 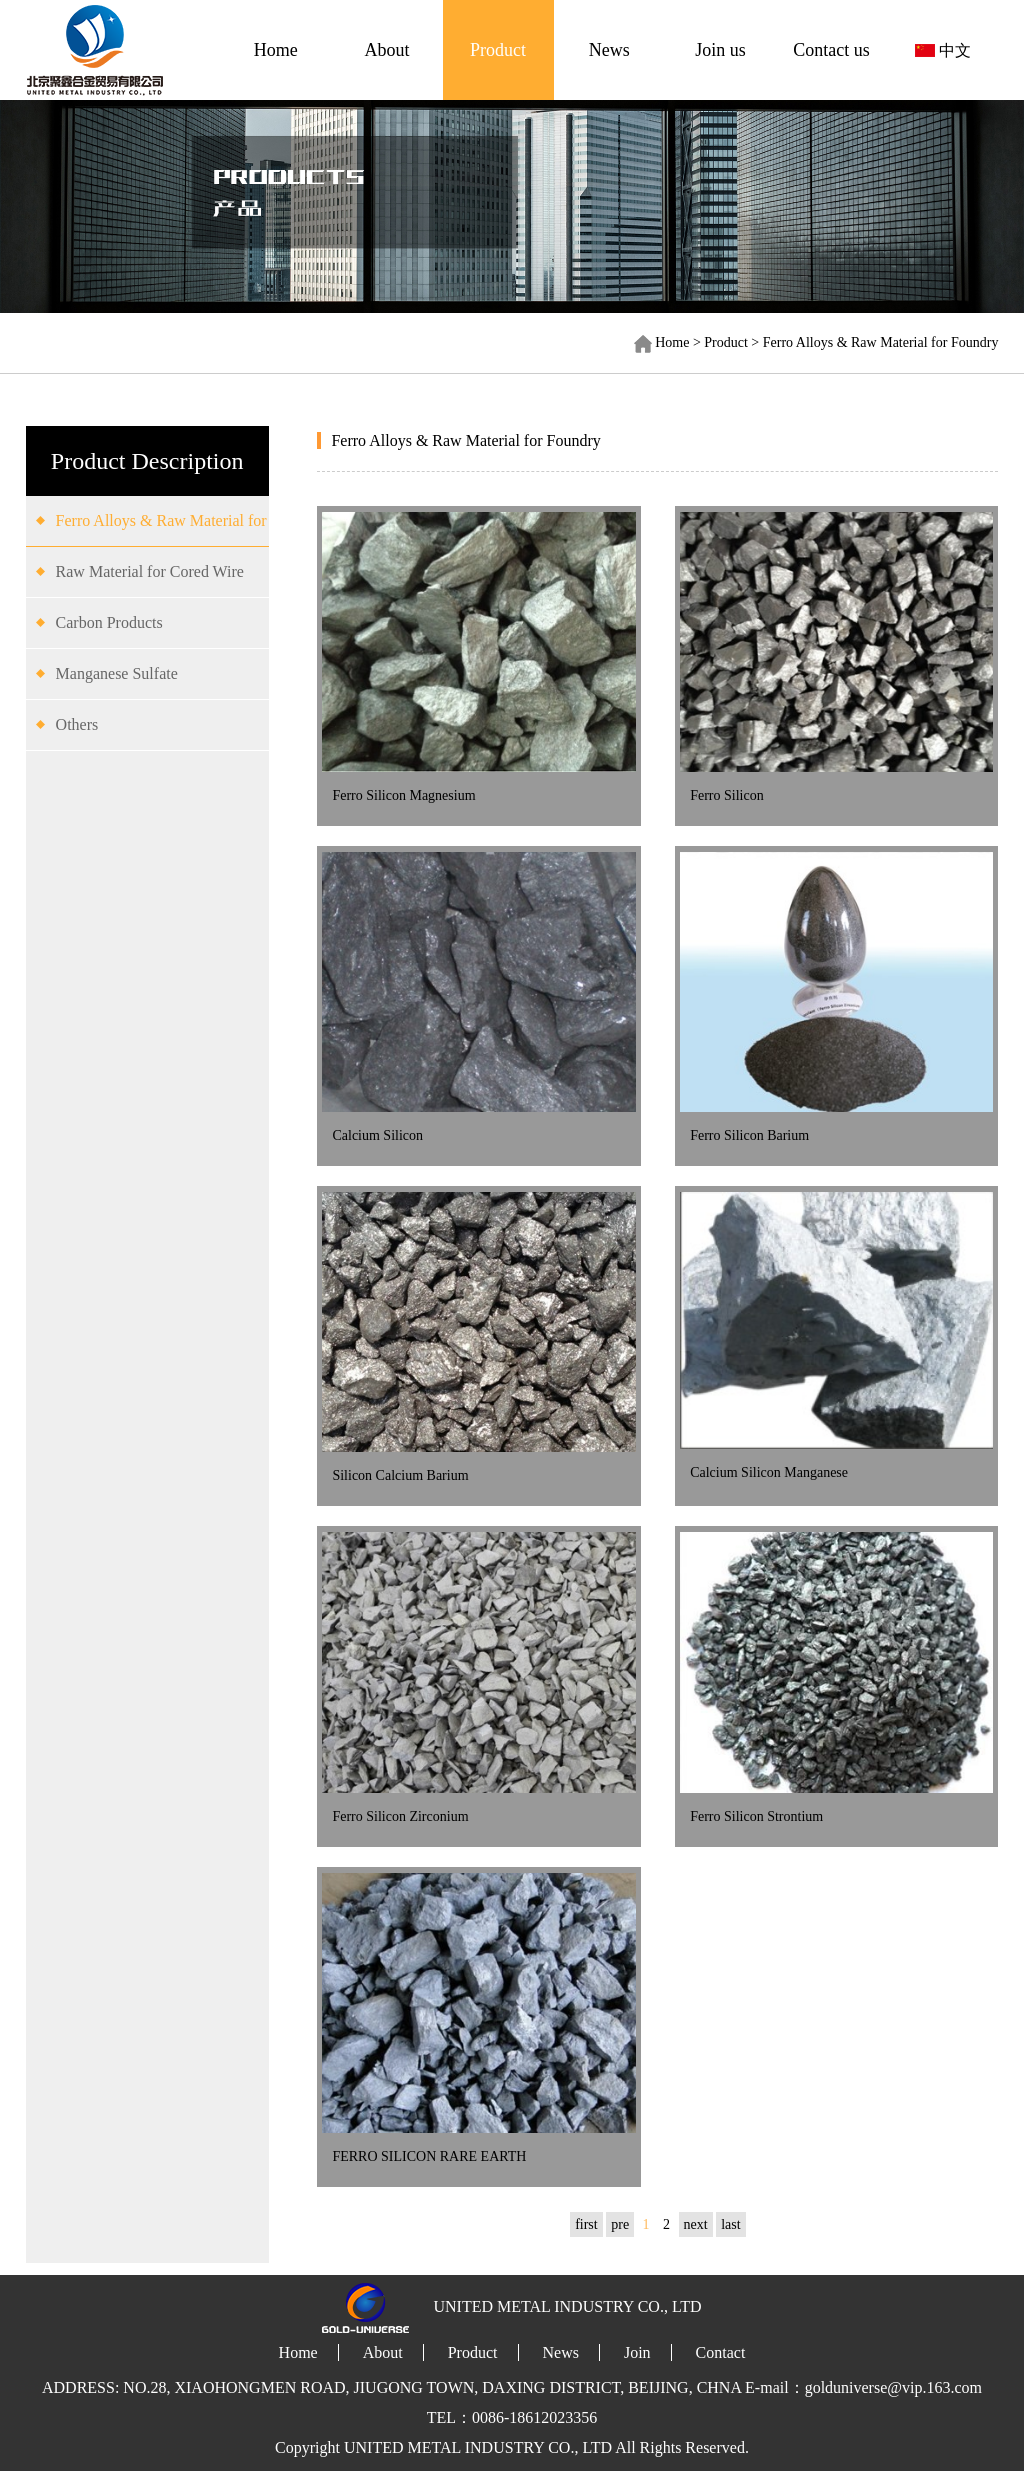 What do you see at coordinates (429, 2156) in the screenshot?
I see `FERRO SILICON RARE EARTH` at bounding box center [429, 2156].